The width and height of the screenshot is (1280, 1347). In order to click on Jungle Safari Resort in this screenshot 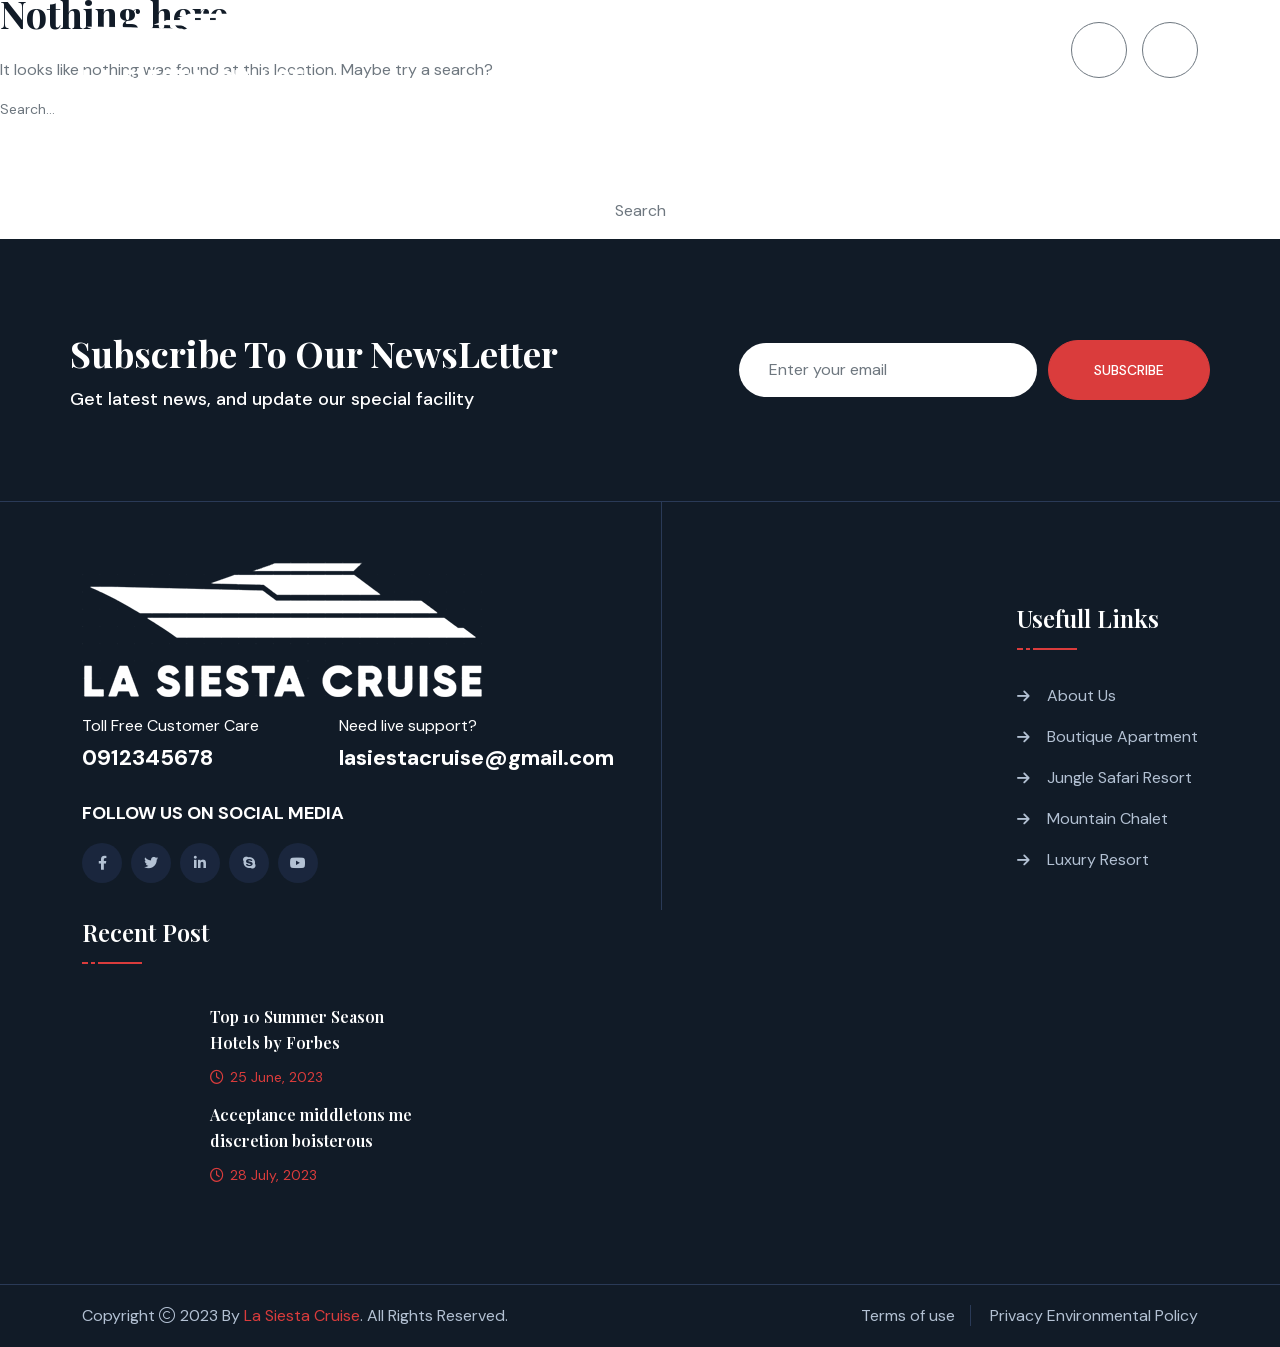, I will do `click(1119, 777)`.